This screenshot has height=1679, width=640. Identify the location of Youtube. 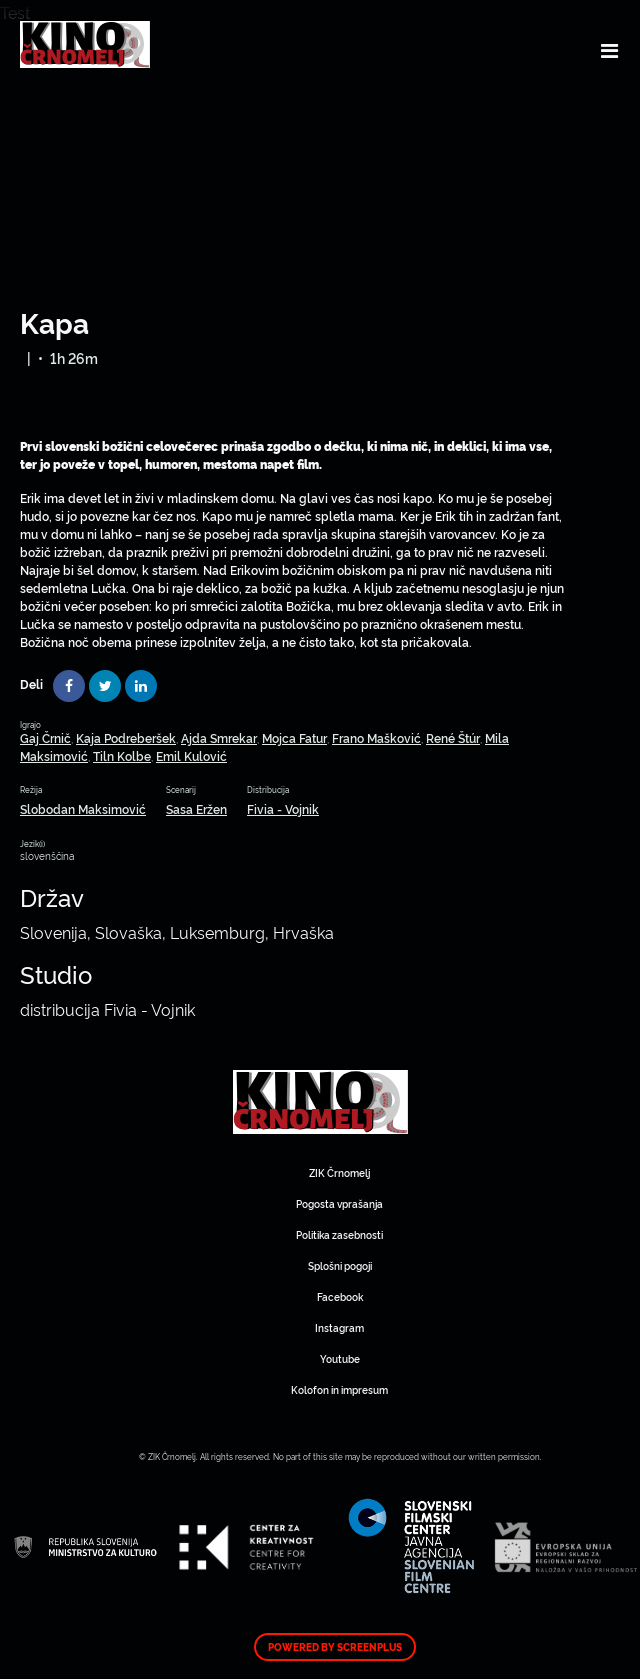
(340, 1358).